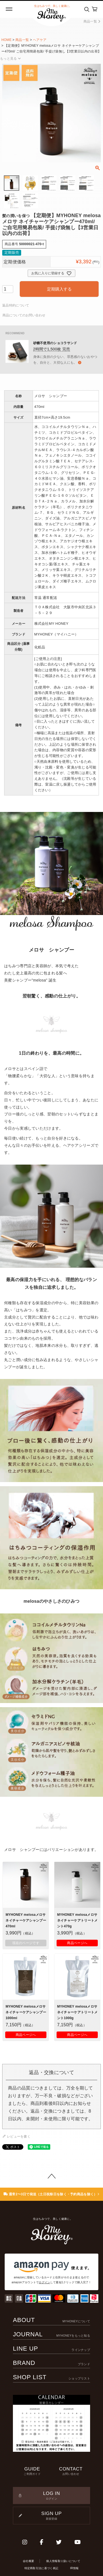 This screenshot has height=2576, width=103. What do you see at coordinates (6, 40) in the screenshot?
I see `HOME` at bounding box center [6, 40].